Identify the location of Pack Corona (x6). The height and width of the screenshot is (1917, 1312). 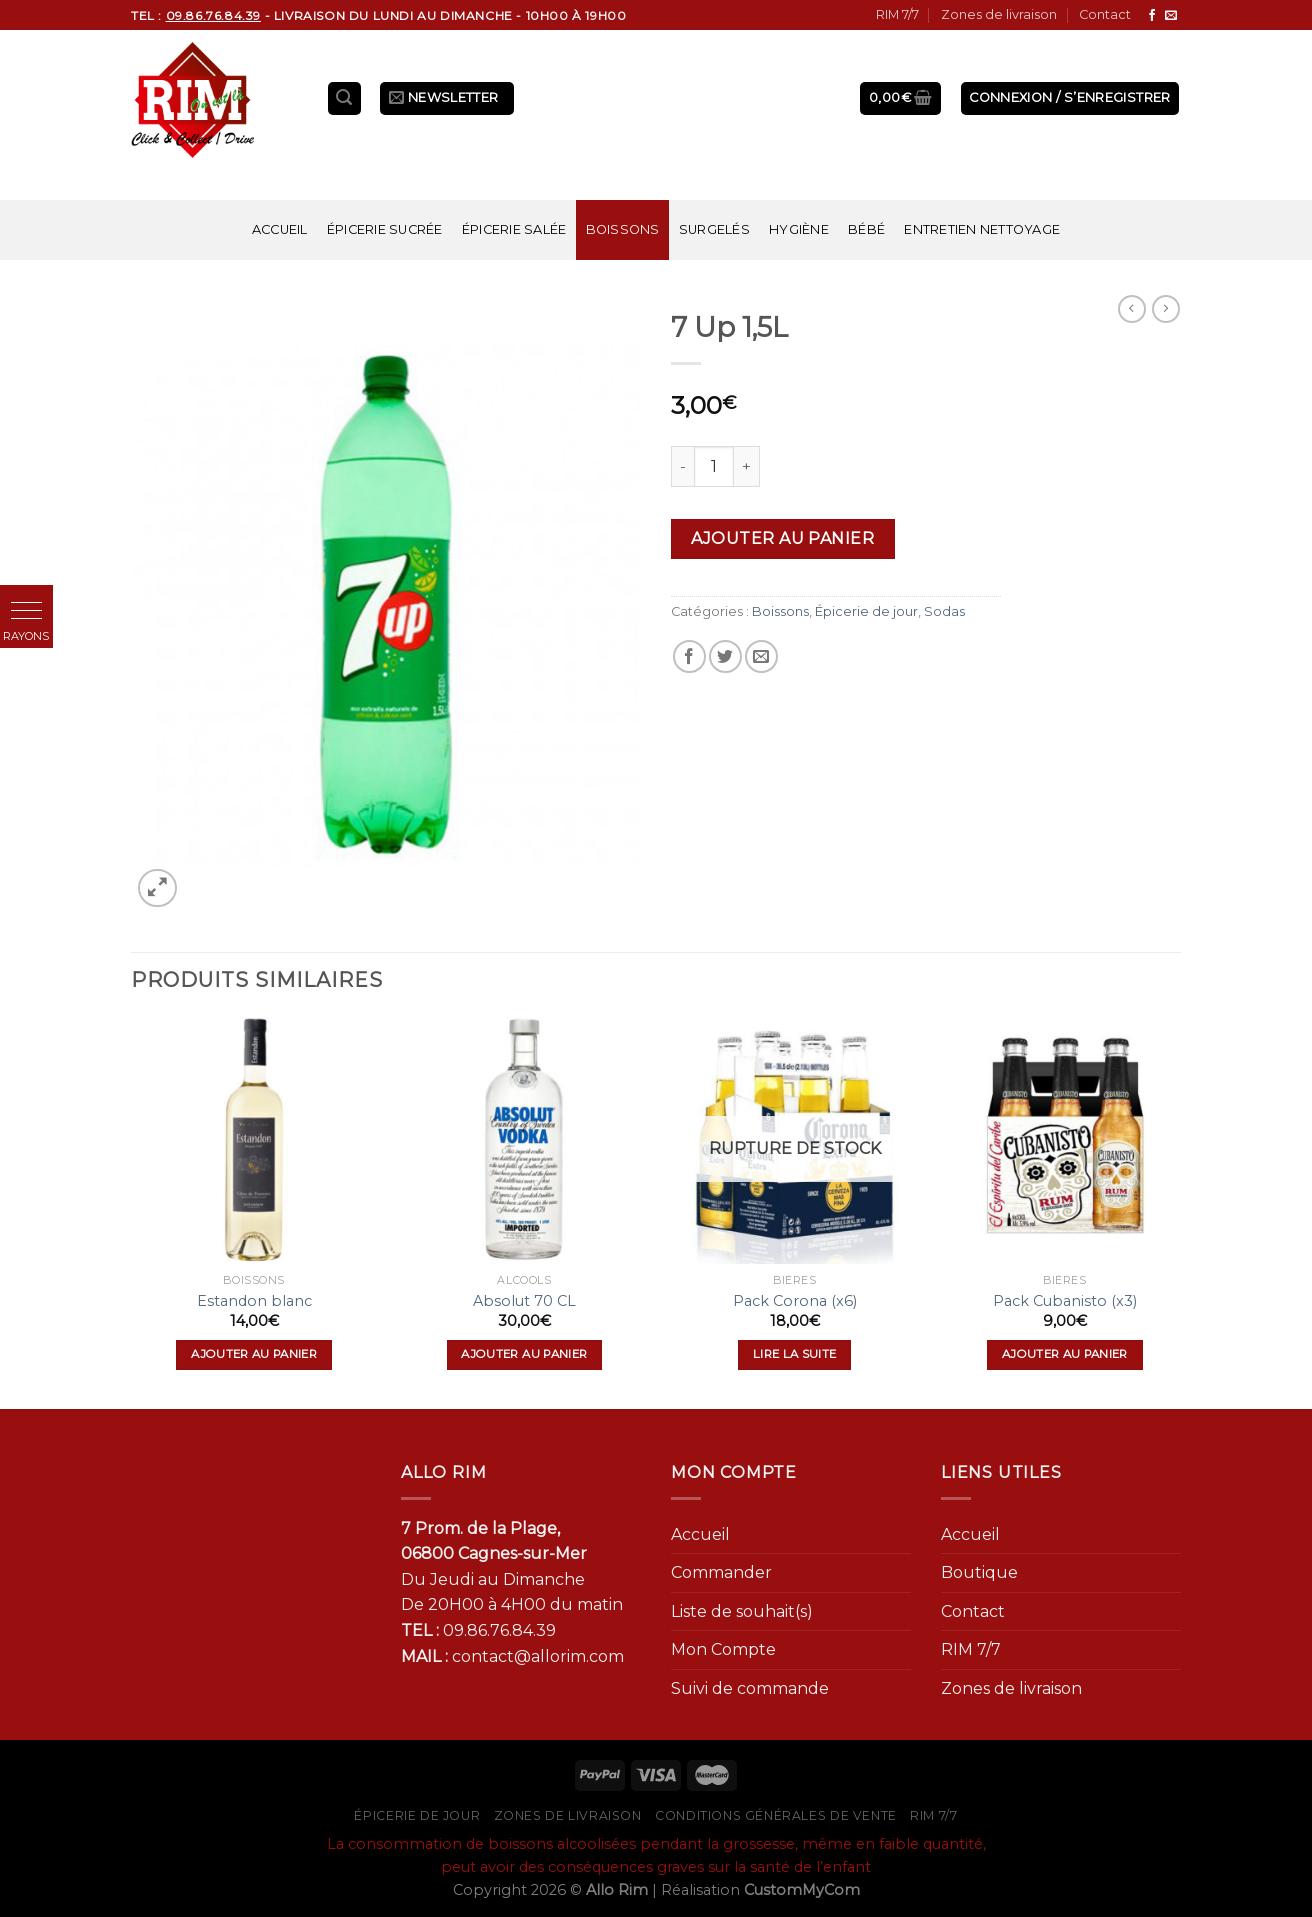
(795, 1301).